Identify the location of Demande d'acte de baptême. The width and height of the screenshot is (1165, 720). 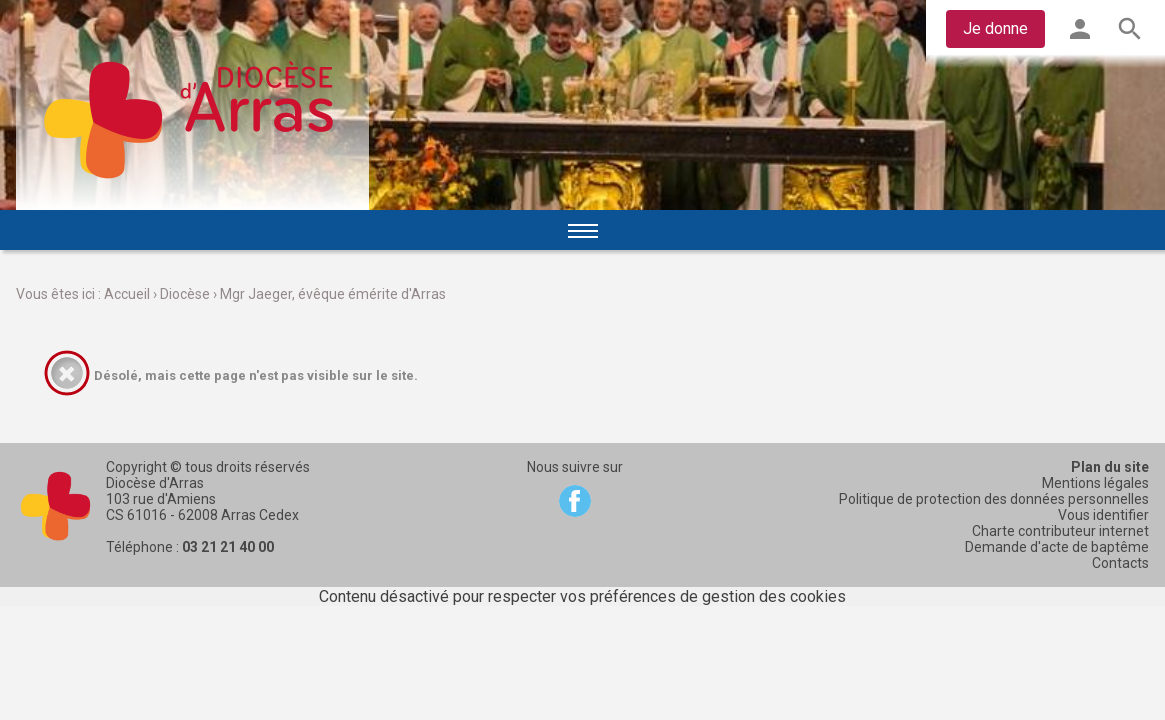
(1057, 547).